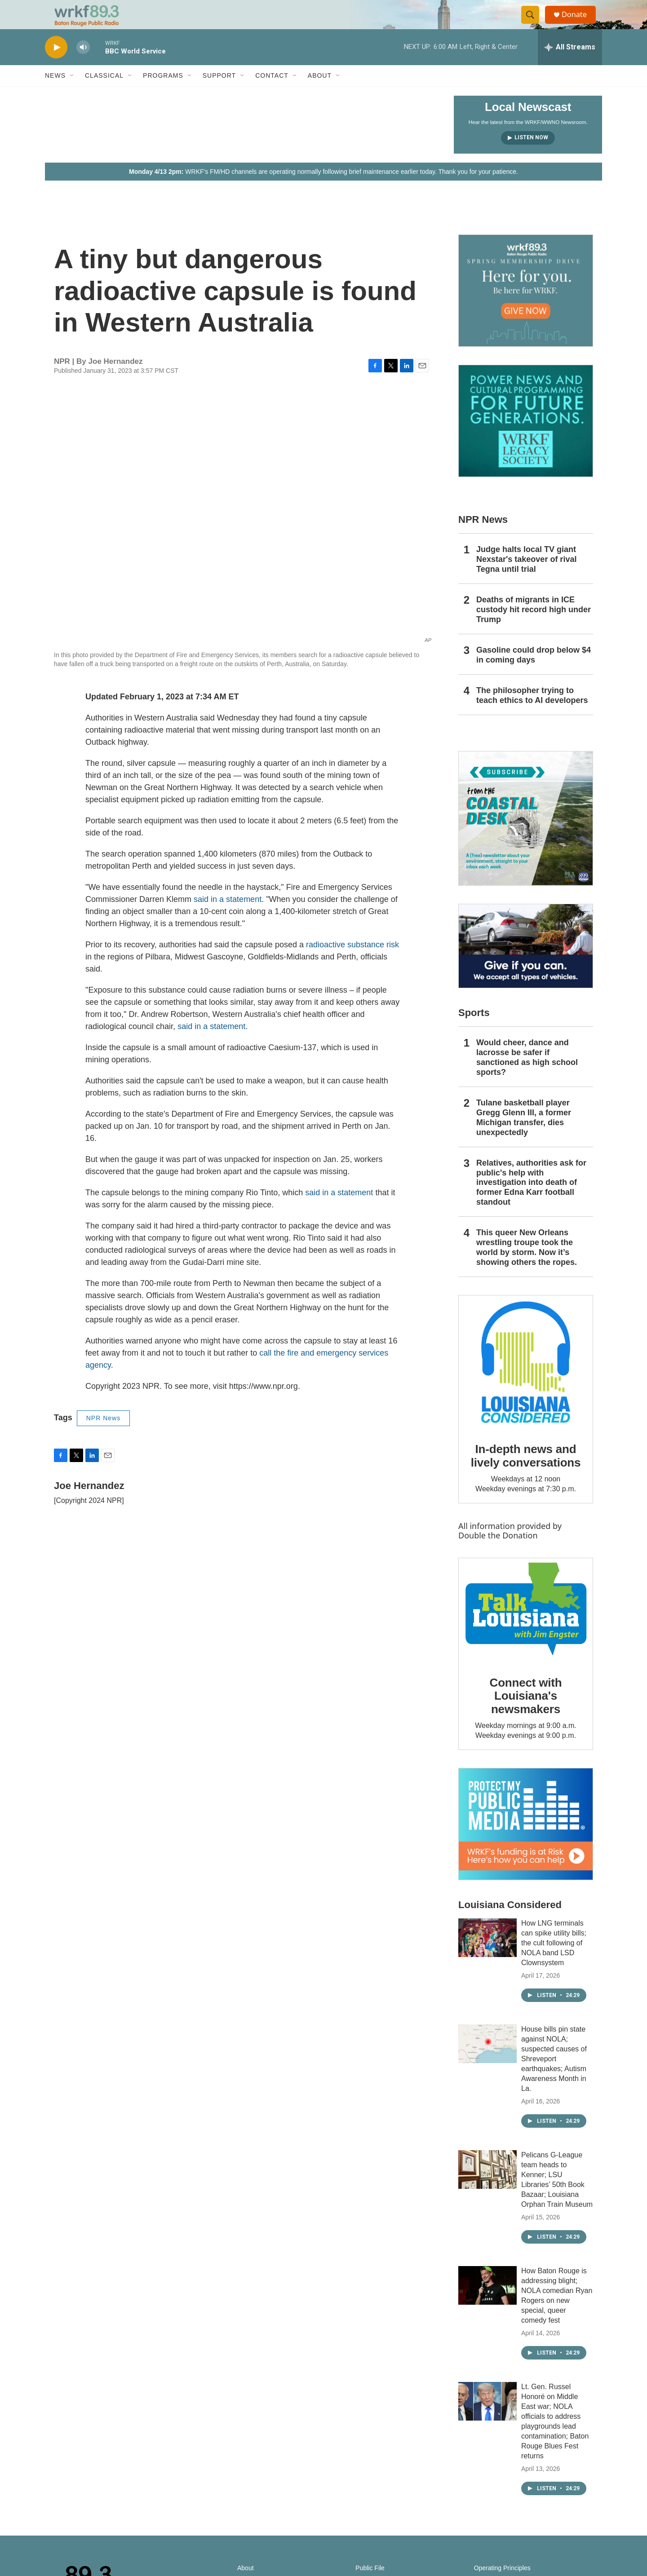 The height and width of the screenshot is (2576, 647). What do you see at coordinates (83, 65) in the screenshot?
I see `[volume]` at bounding box center [83, 65].